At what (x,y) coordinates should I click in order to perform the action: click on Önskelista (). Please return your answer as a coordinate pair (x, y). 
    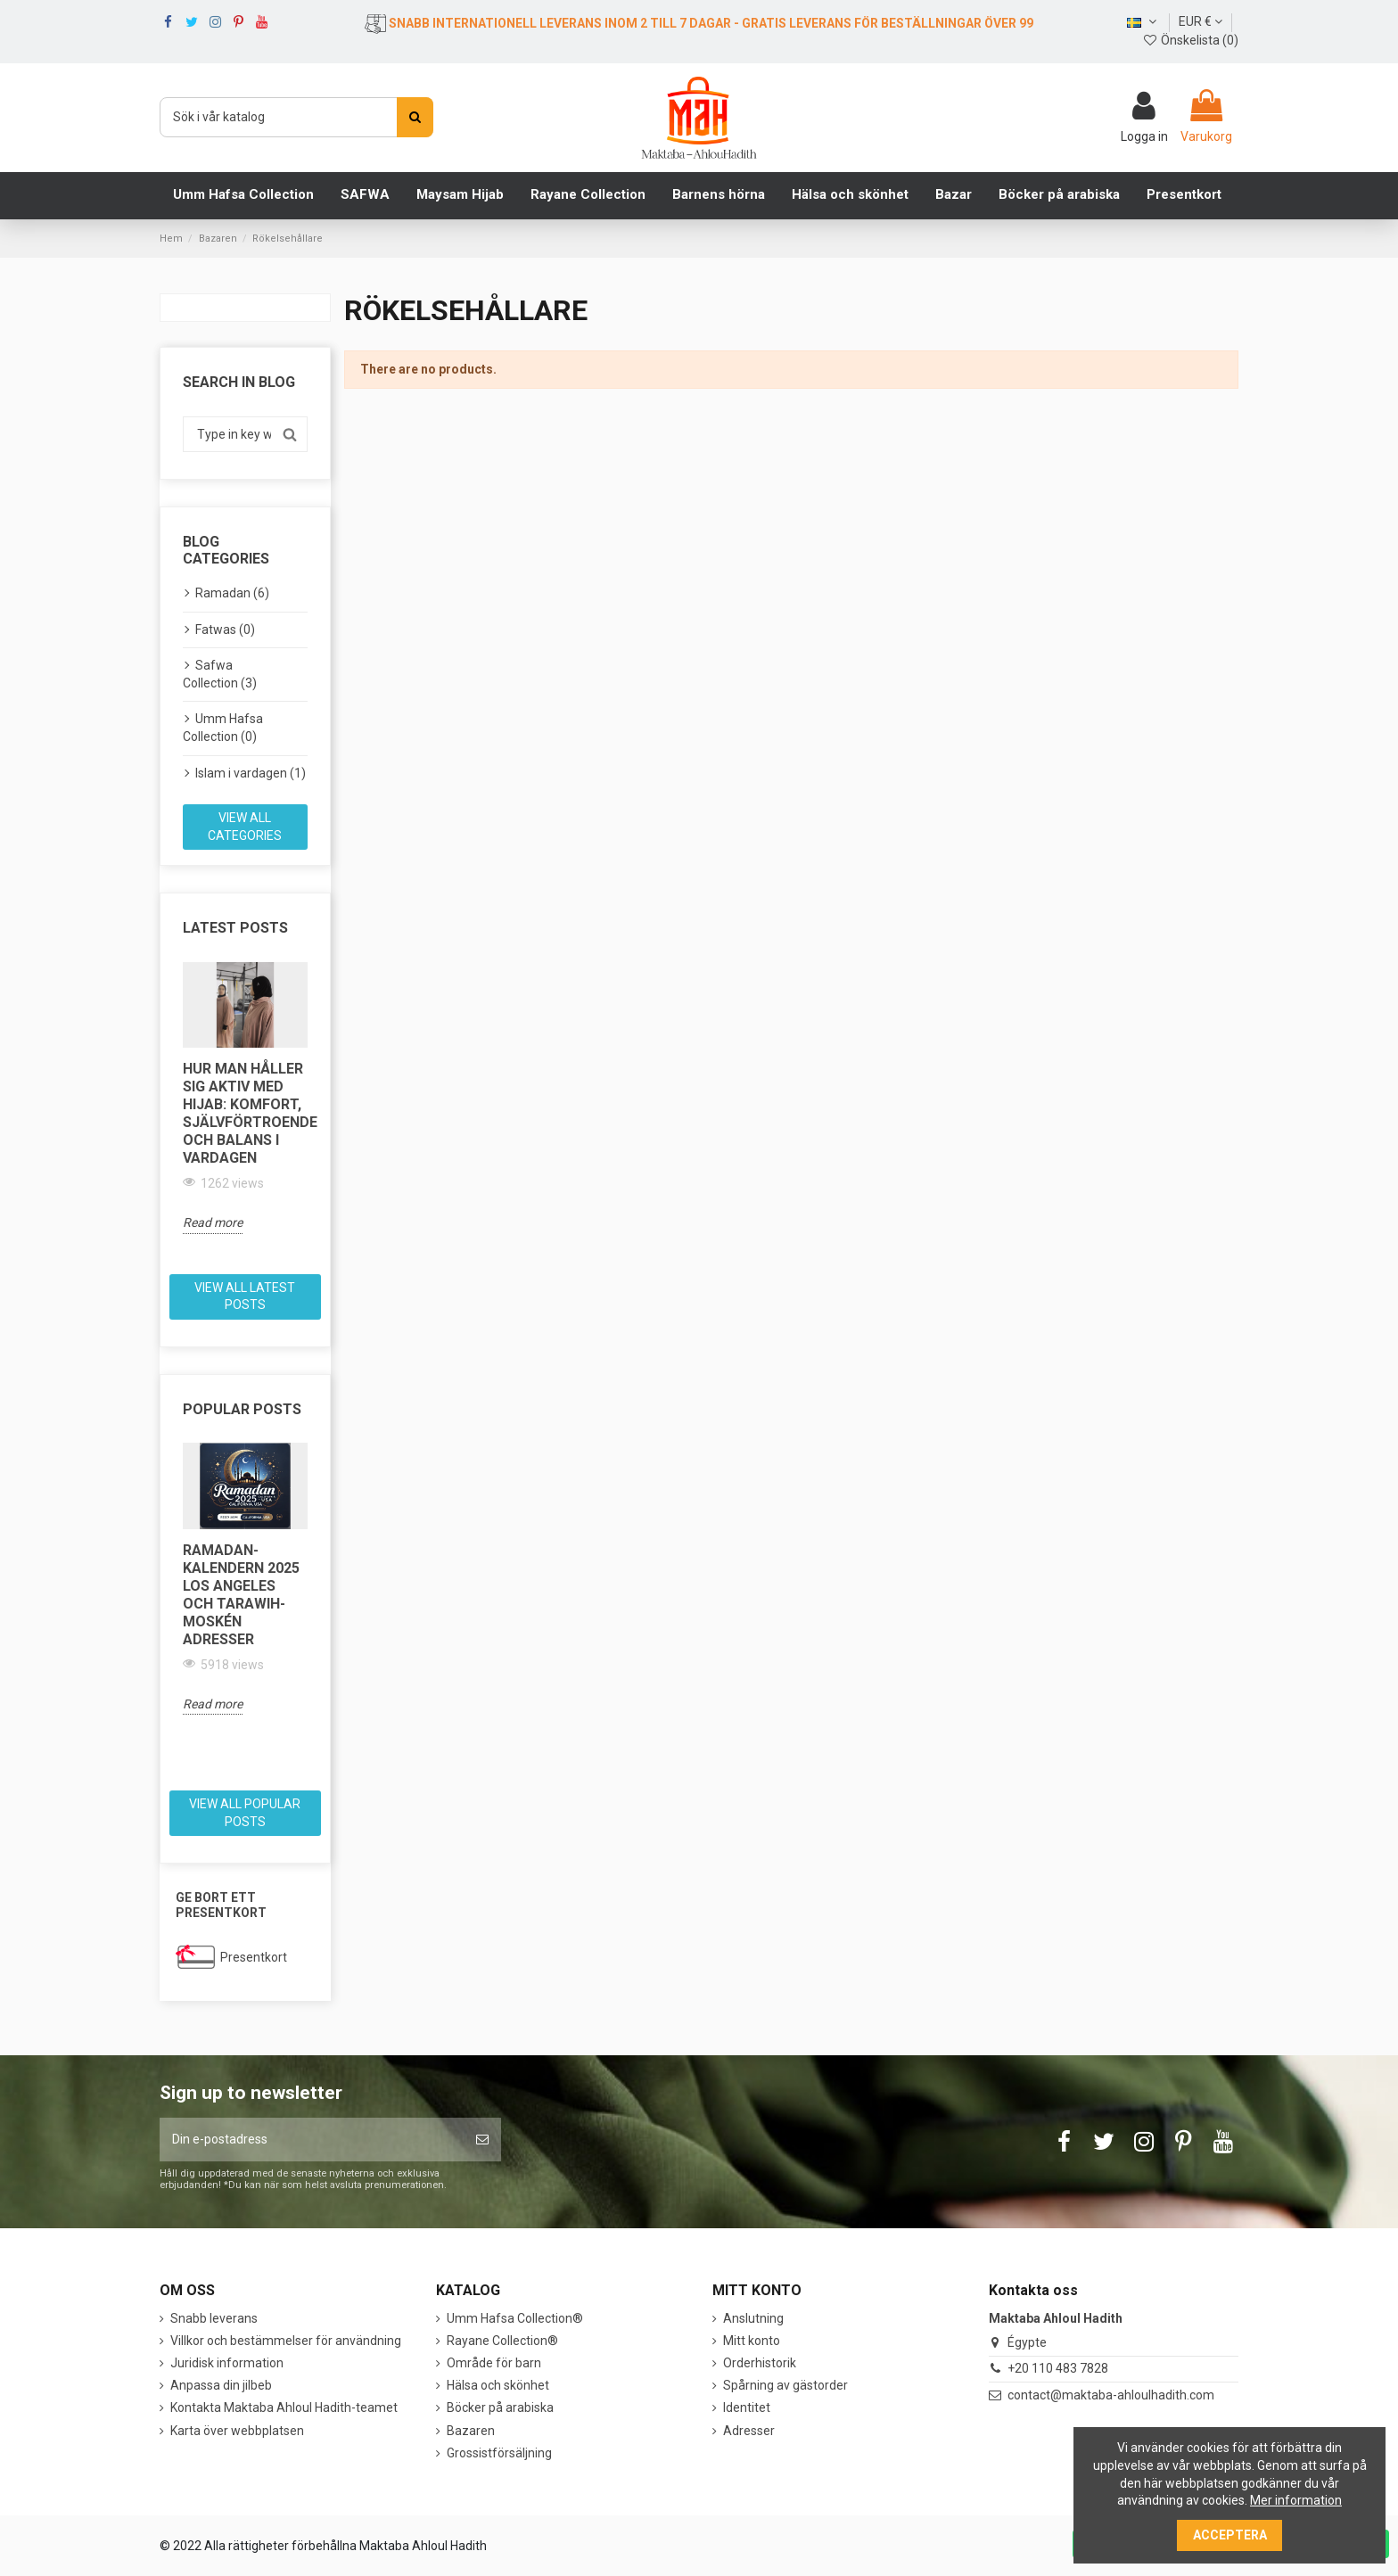
    Looking at the image, I should click on (1190, 40).